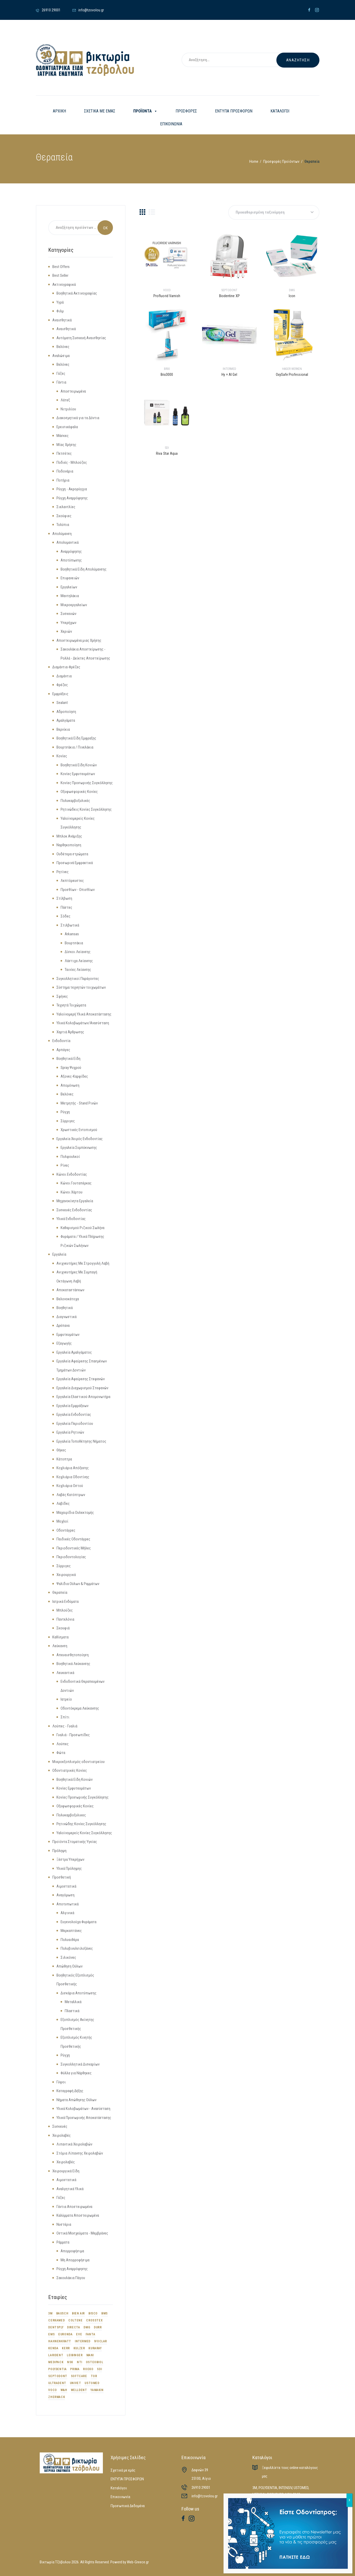  What do you see at coordinates (92, 2383) in the screenshot?
I see `USTOMED [USTOMED (23 προϊόντα)]` at bounding box center [92, 2383].